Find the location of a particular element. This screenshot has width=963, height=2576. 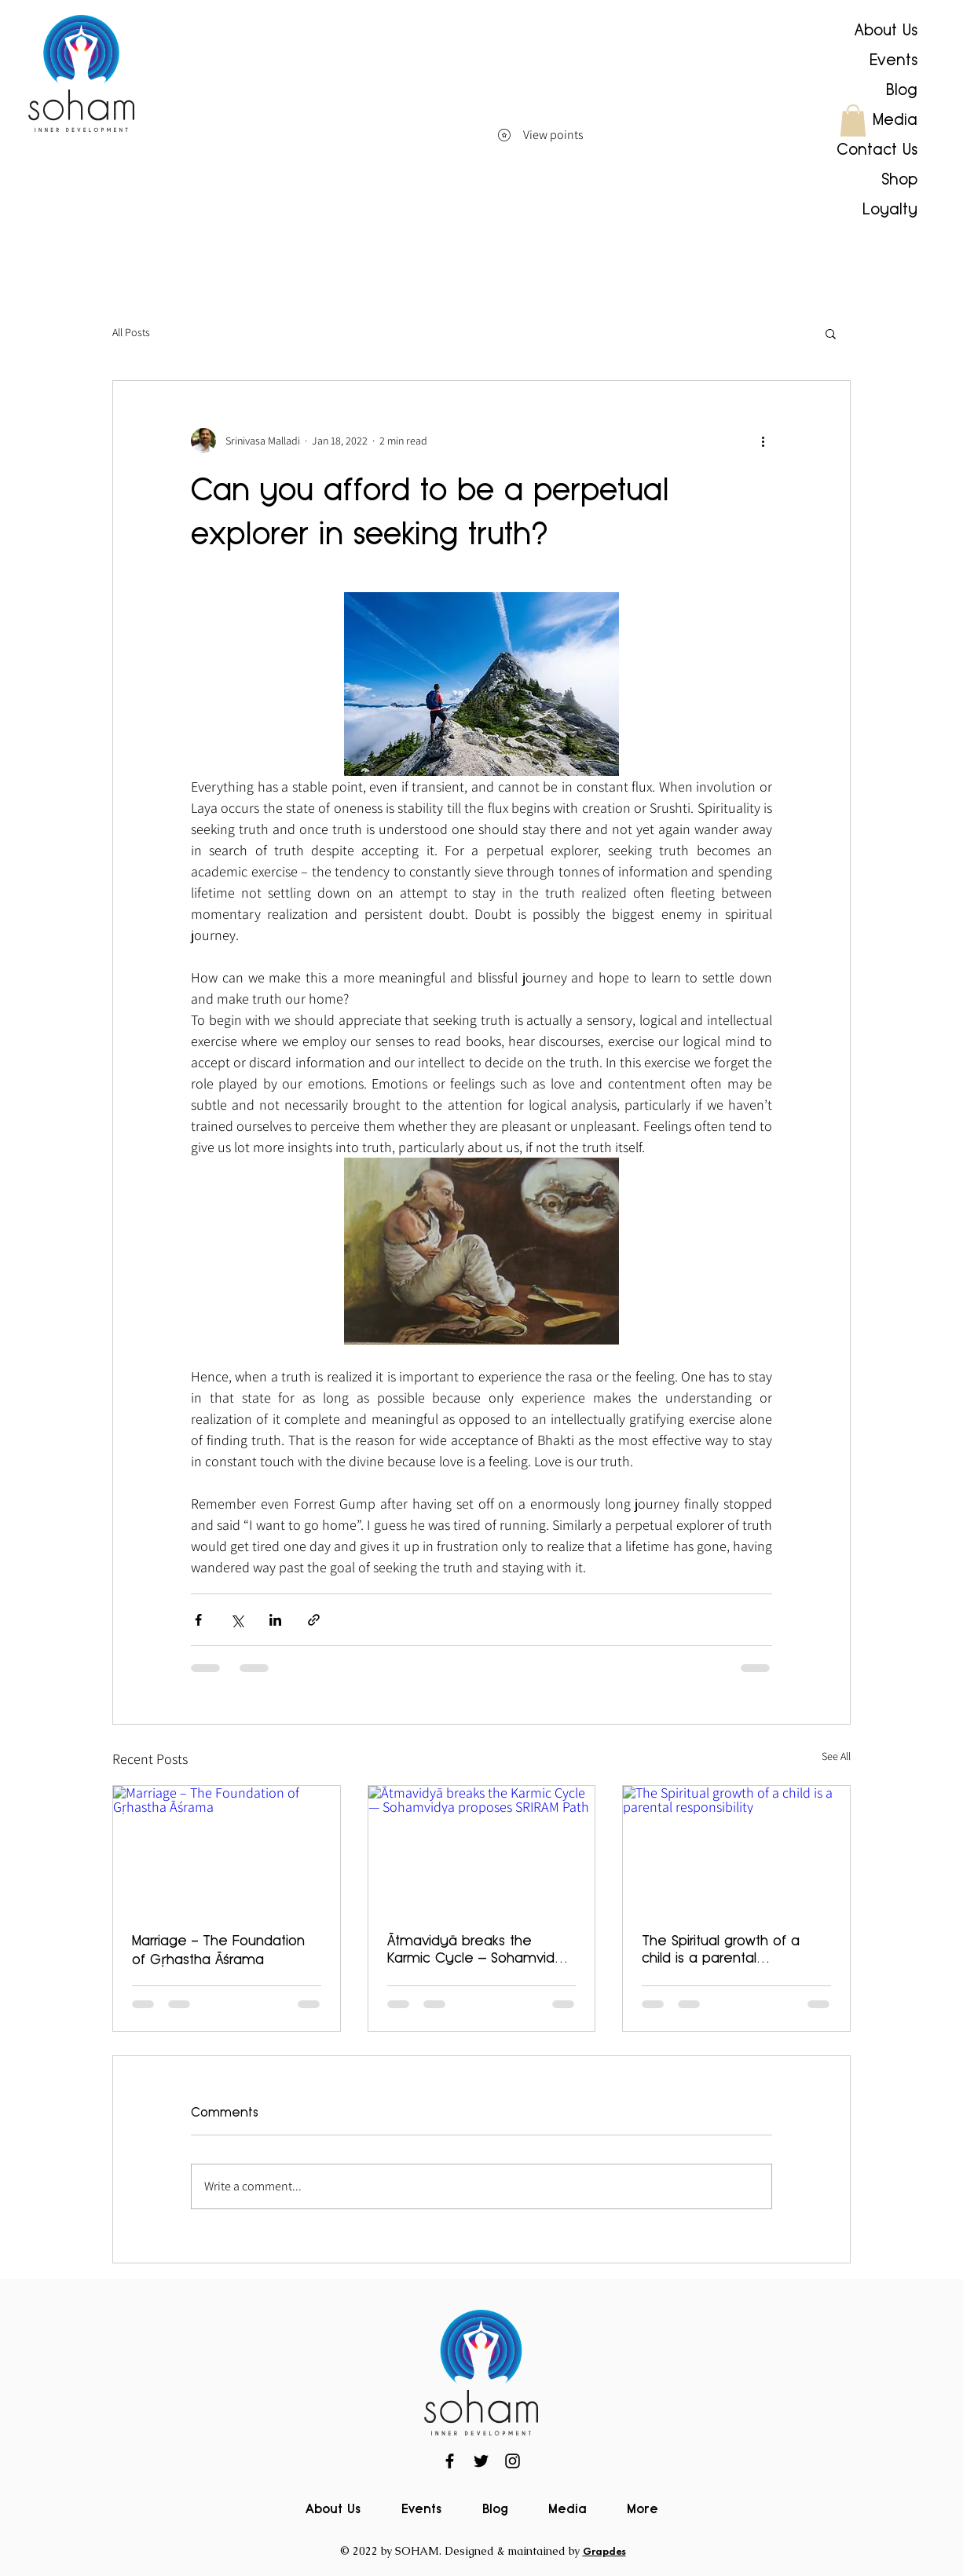

[Share via link] is located at coordinates (313, 1619).